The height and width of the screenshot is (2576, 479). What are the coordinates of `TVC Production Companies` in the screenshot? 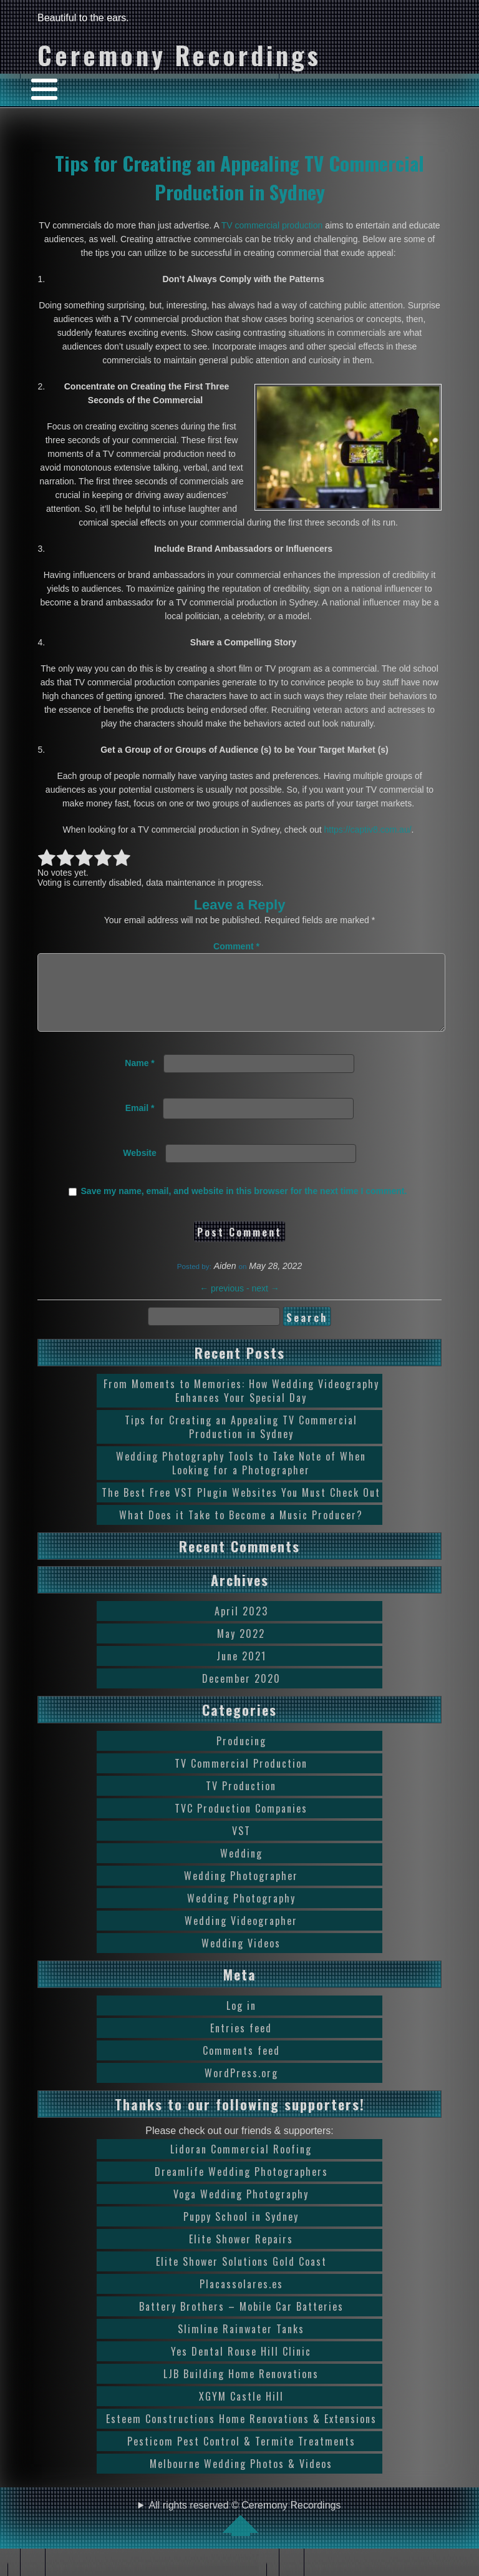 It's located at (241, 1823).